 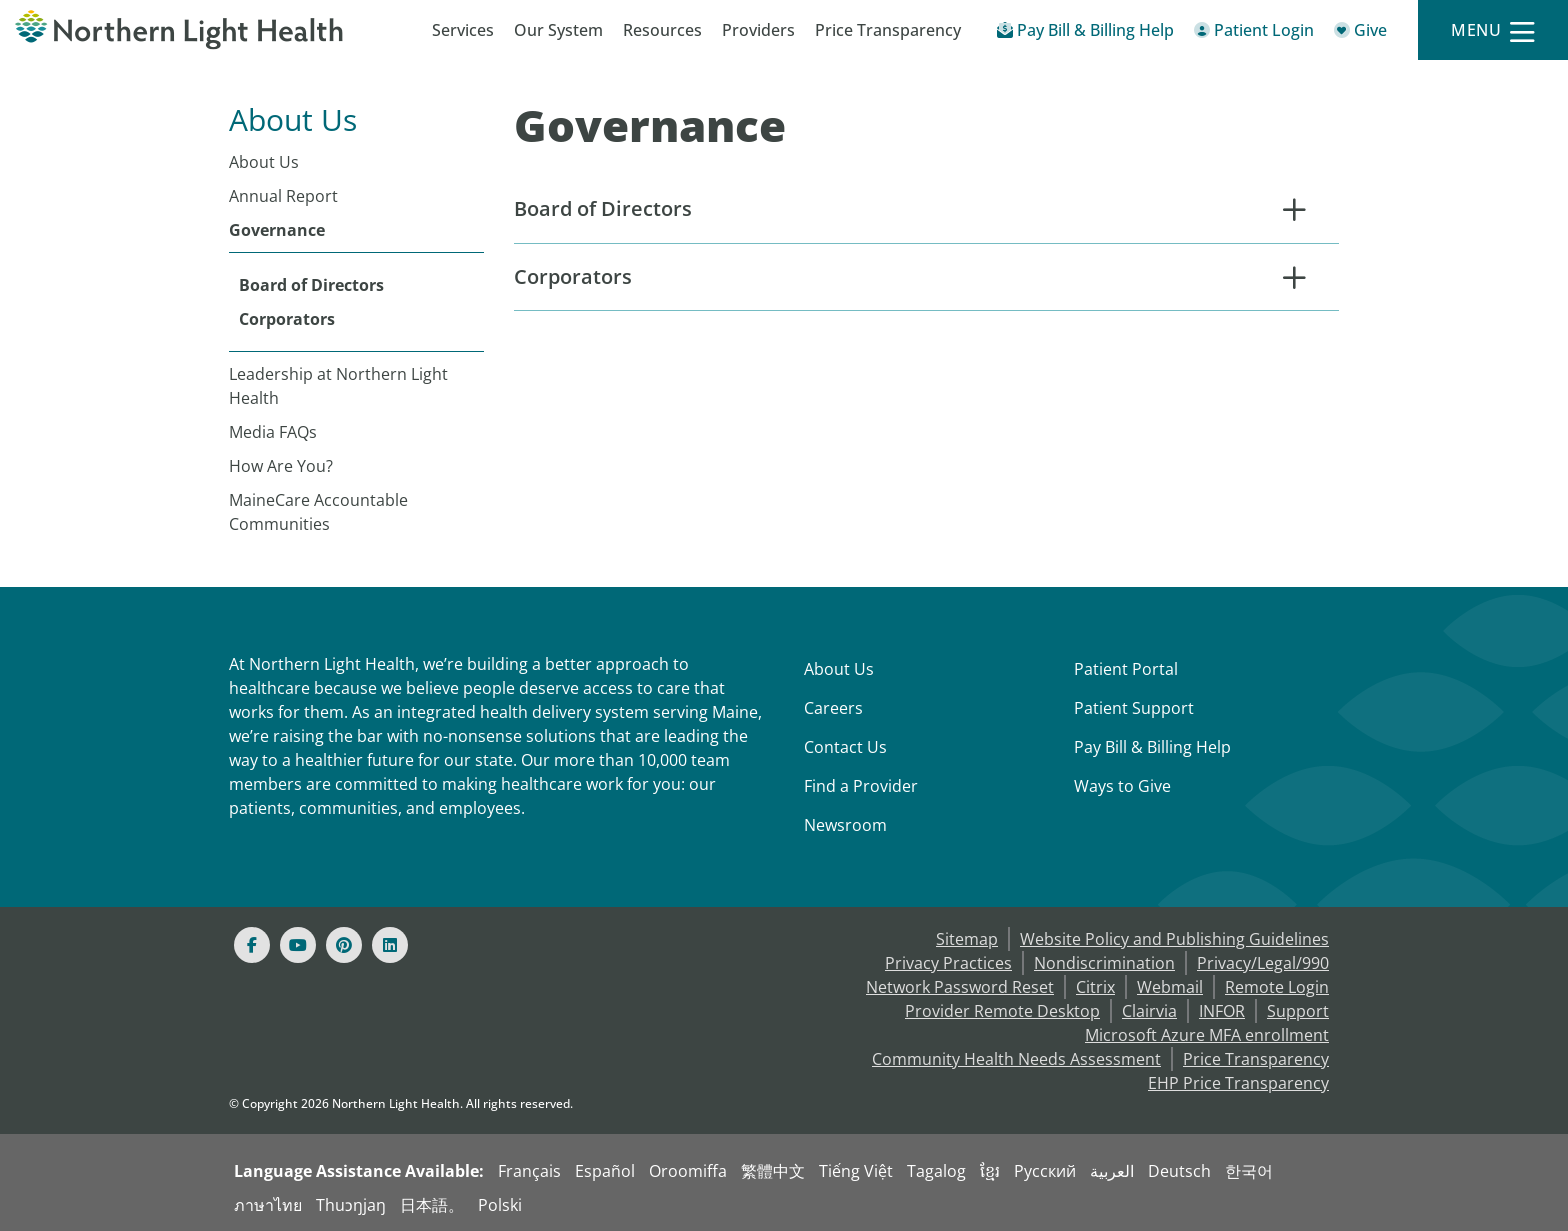 I want to click on [Patient Login - Patient Portal], so click(x=1254, y=33).